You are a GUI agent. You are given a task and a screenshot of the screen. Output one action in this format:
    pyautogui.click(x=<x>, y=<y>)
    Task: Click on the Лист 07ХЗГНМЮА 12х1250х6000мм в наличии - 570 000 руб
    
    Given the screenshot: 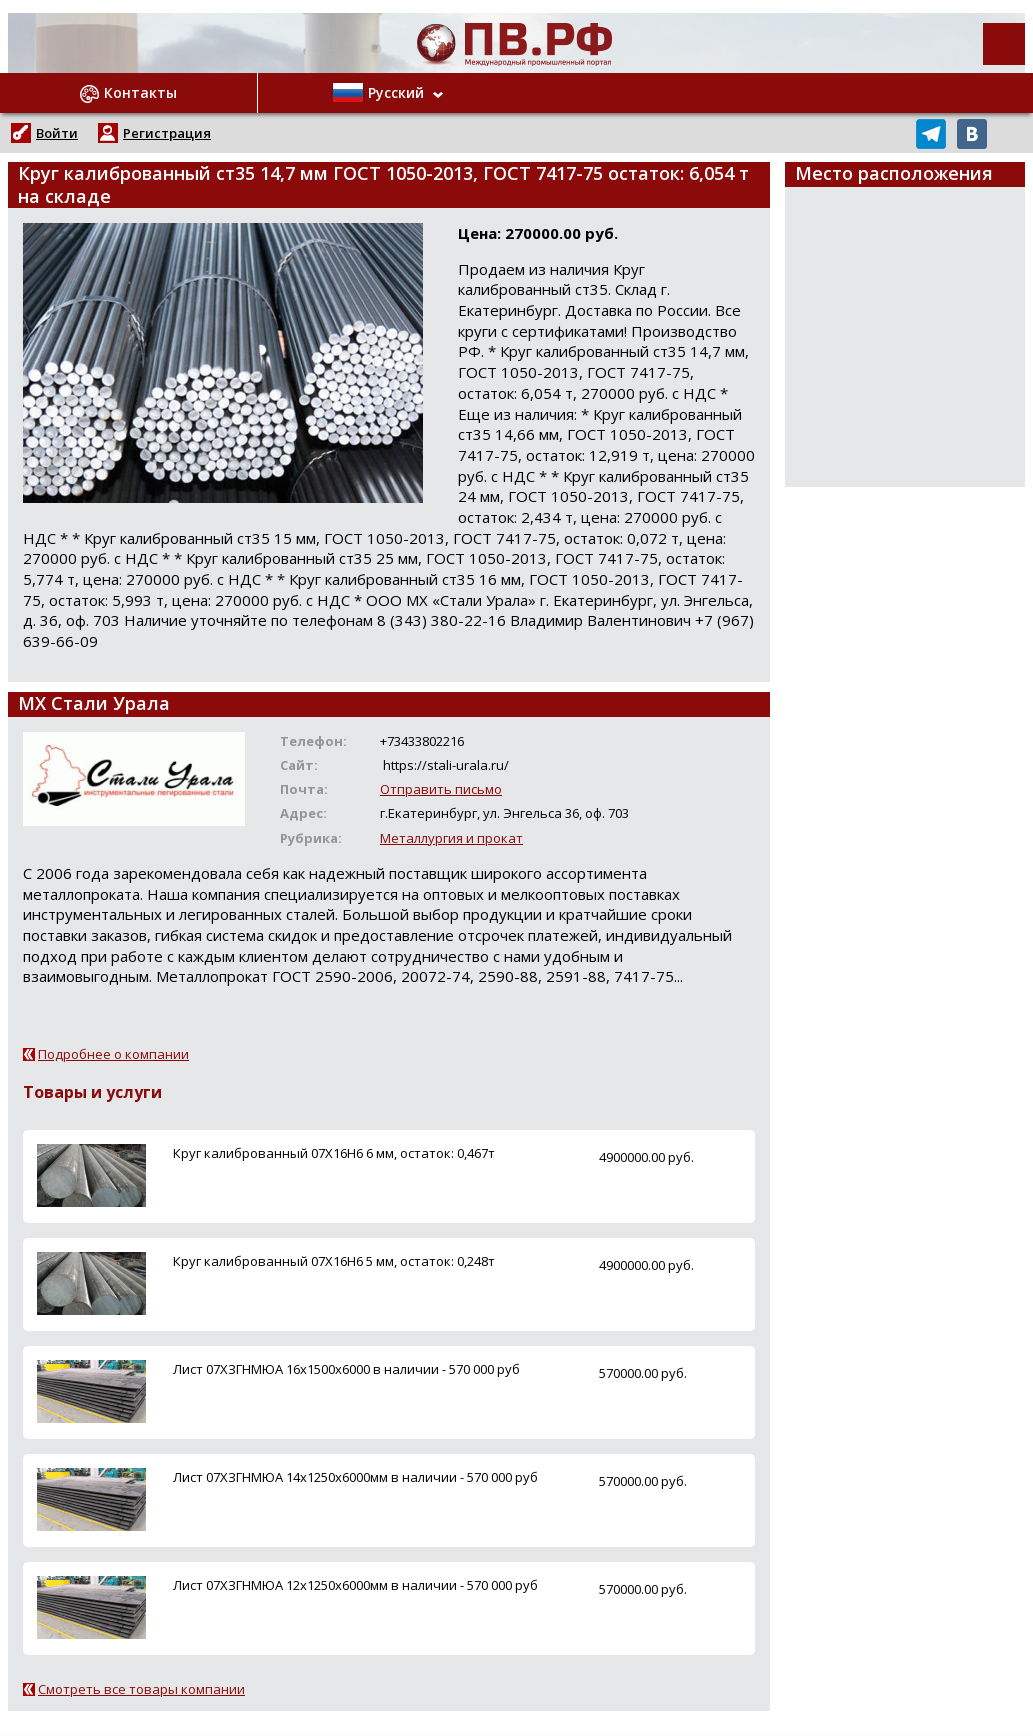 What is the action you would take?
    pyautogui.click(x=355, y=1585)
    